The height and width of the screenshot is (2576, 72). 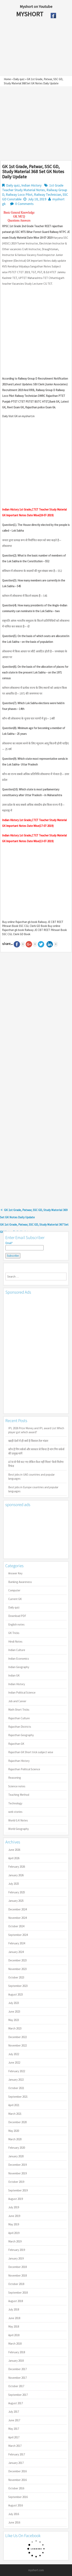 What do you see at coordinates (16, 1624) in the screenshot?
I see `English notes` at bounding box center [16, 1624].